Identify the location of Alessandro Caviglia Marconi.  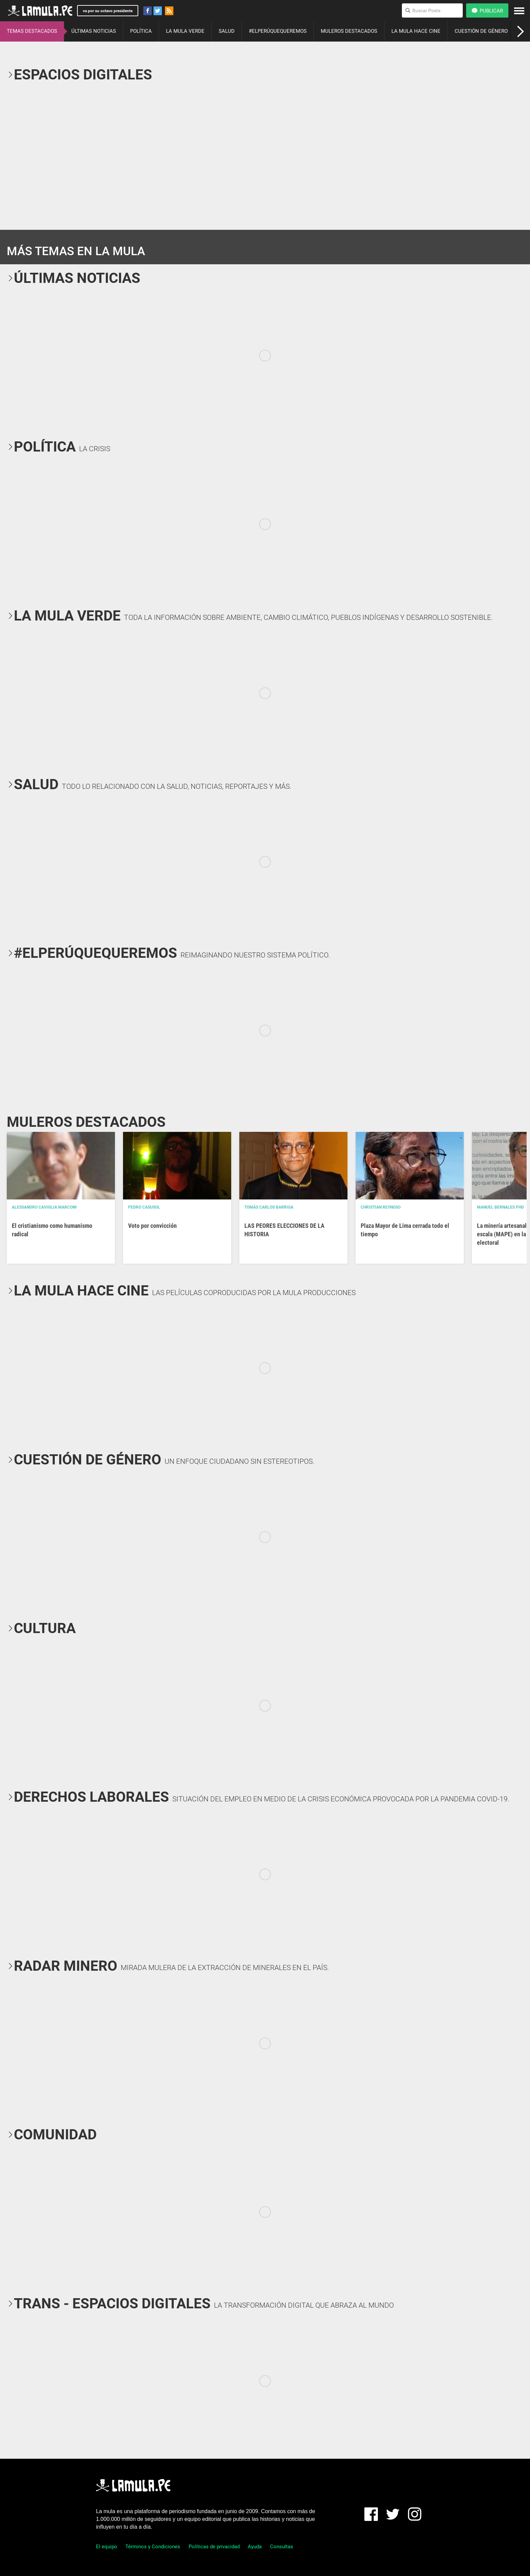
(44, 1207).